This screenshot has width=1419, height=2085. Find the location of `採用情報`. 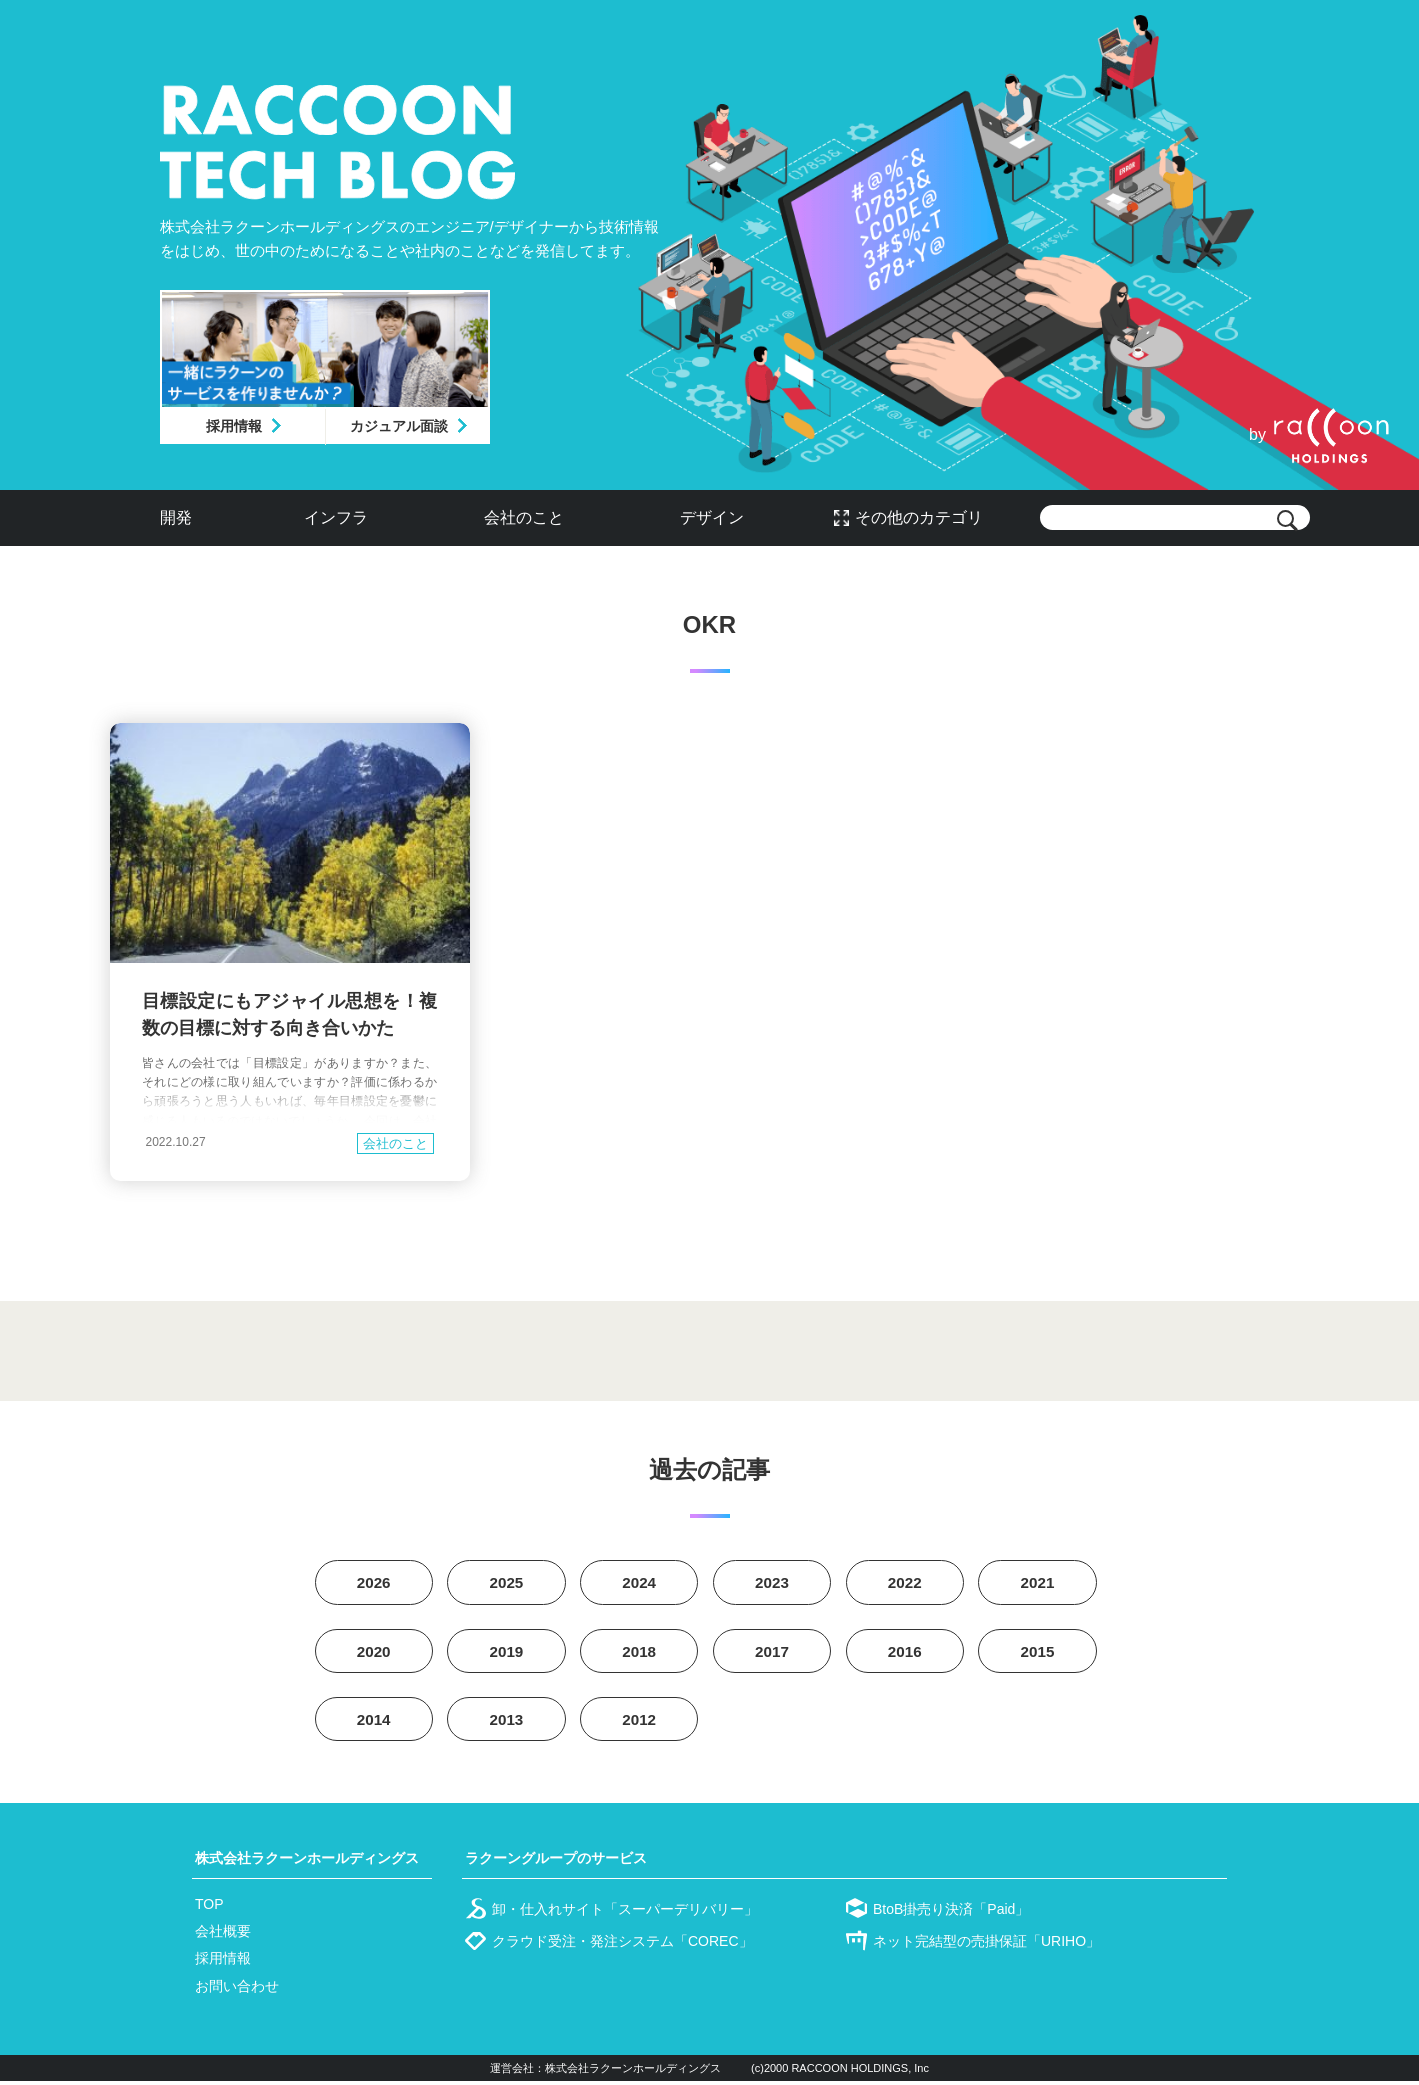

採用情報 is located at coordinates (234, 426).